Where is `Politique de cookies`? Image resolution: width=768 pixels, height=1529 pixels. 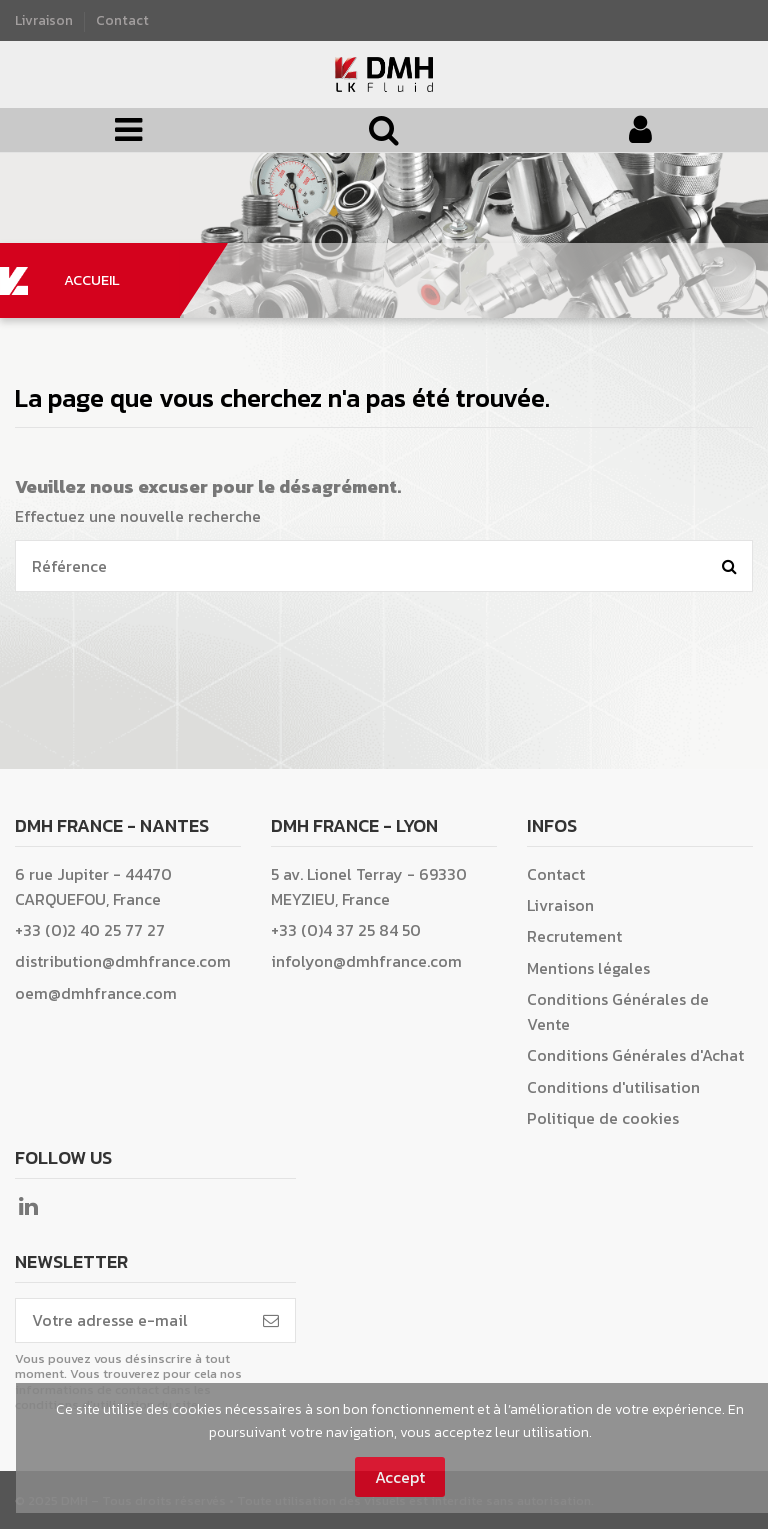 Politique de cookies is located at coordinates (603, 1118).